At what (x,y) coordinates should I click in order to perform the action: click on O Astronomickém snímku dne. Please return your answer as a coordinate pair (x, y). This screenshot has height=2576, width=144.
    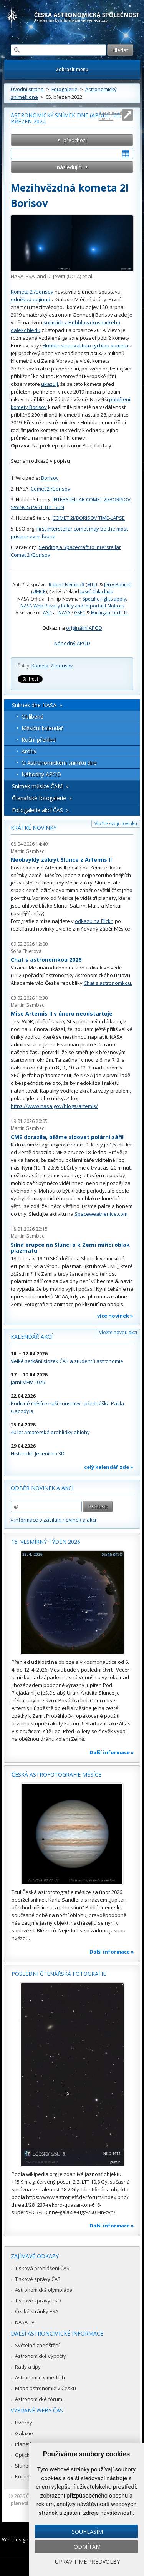
    Looking at the image, I should click on (59, 762).